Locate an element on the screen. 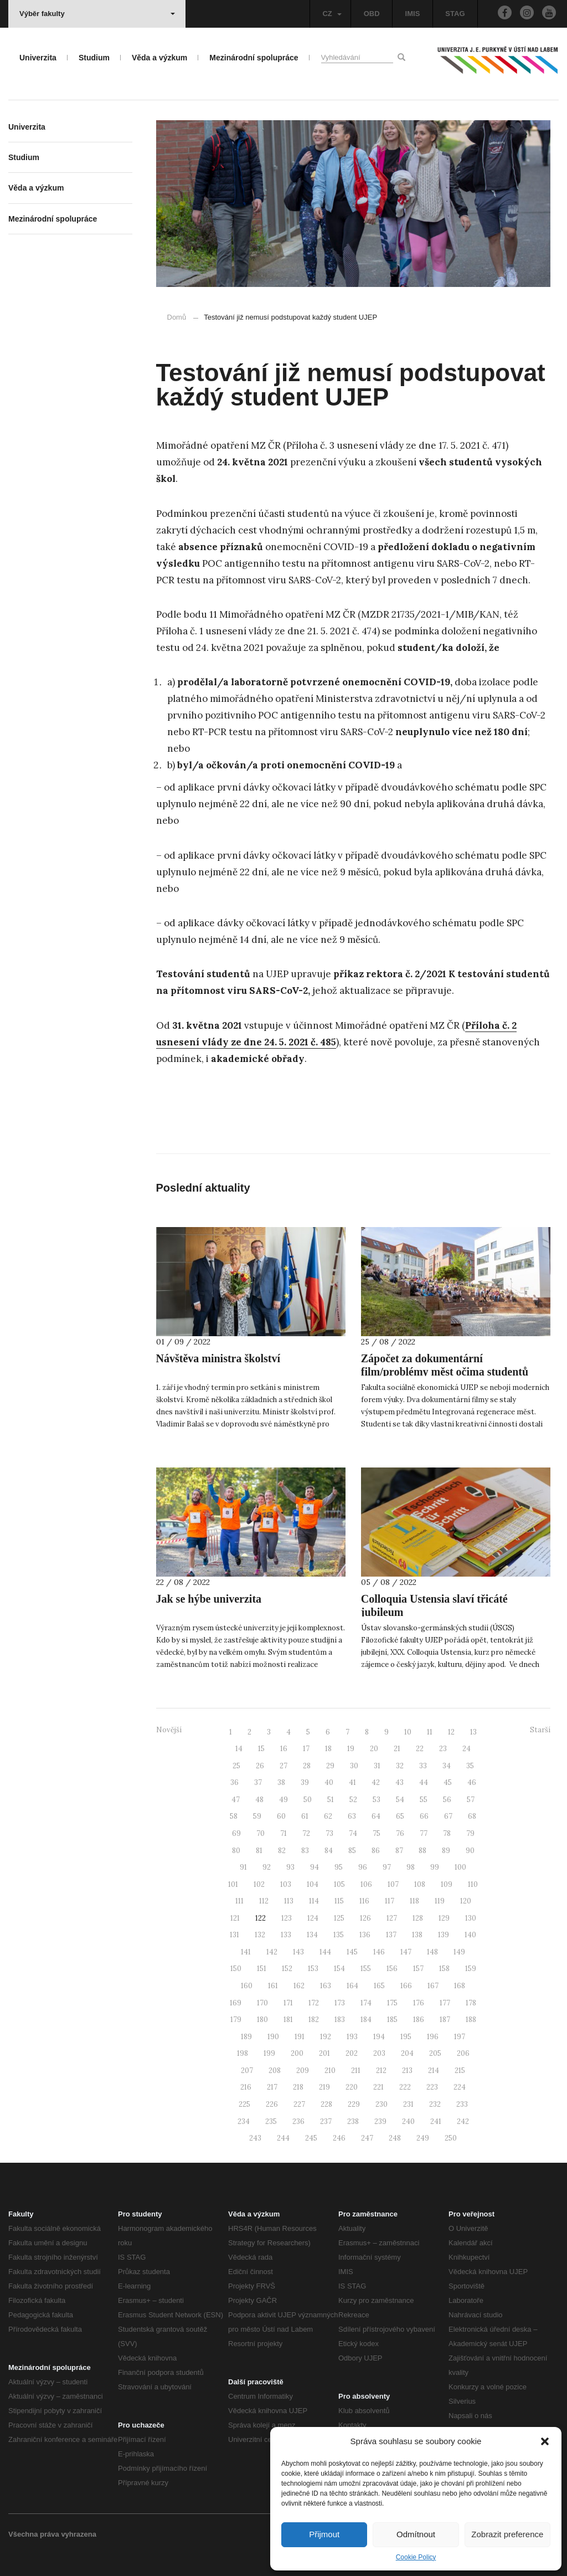  159 is located at coordinates (470, 1968).